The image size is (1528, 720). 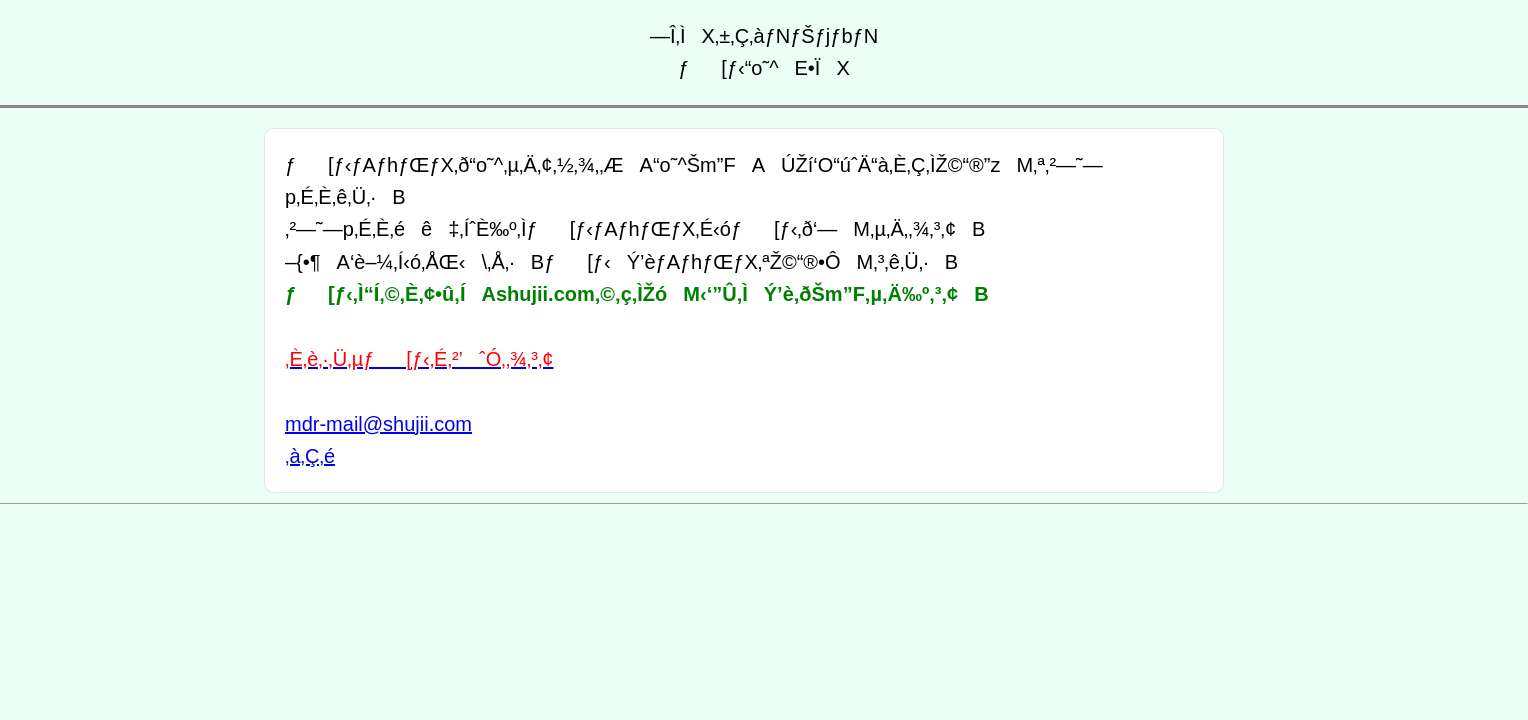 What do you see at coordinates (310, 456) in the screenshot?
I see `‚à‚Ç‚é` at bounding box center [310, 456].